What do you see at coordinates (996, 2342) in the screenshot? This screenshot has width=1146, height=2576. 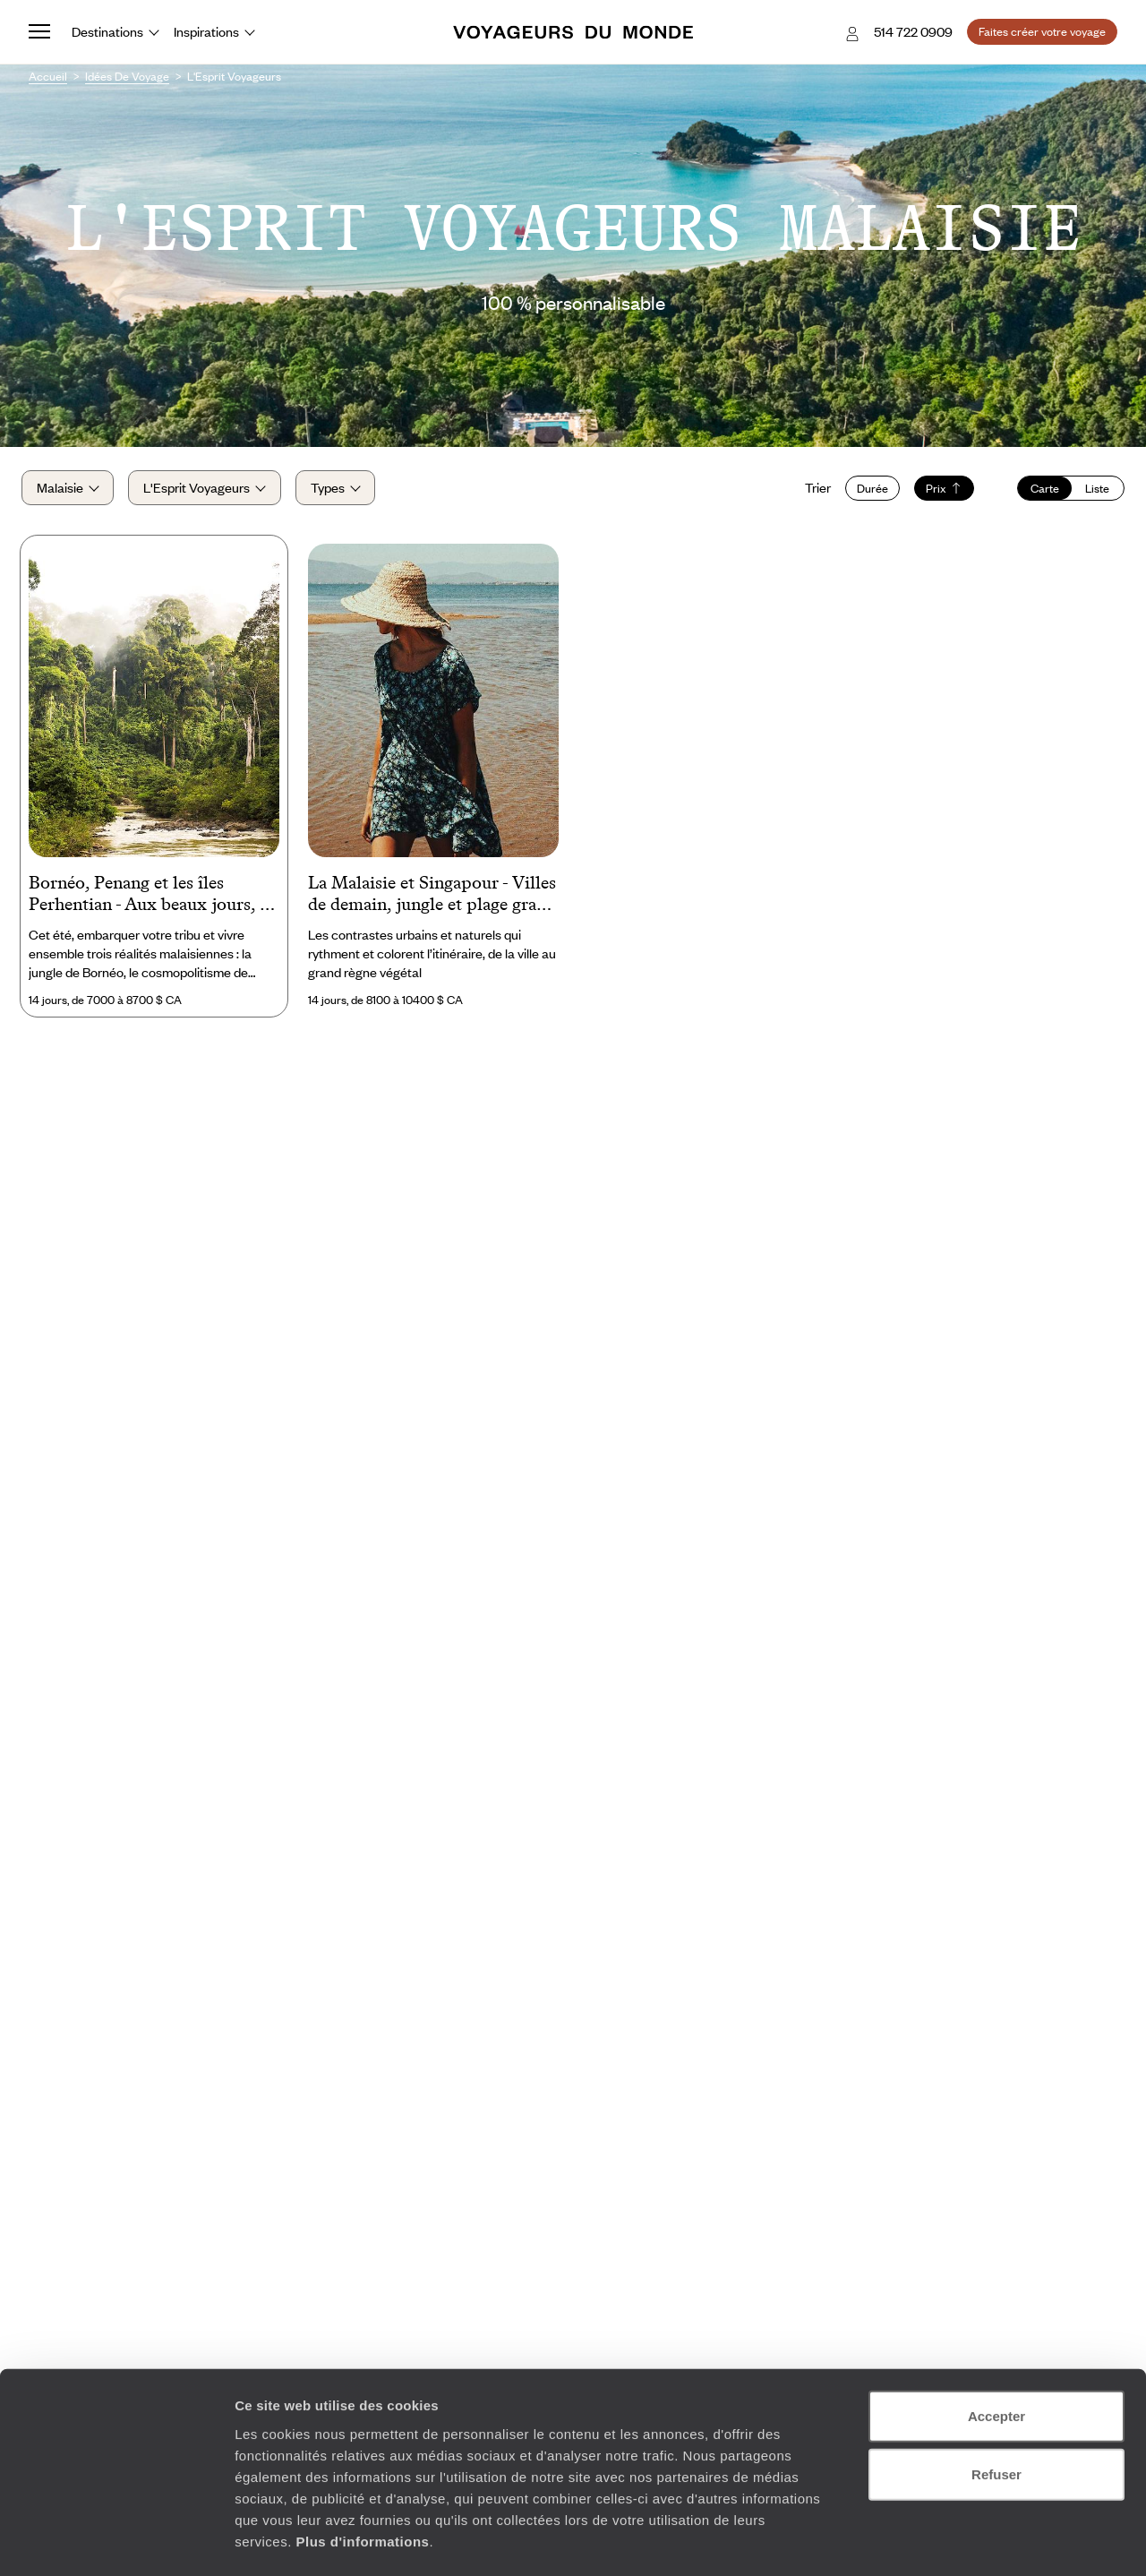 I see `Accepter` at bounding box center [996, 2342].